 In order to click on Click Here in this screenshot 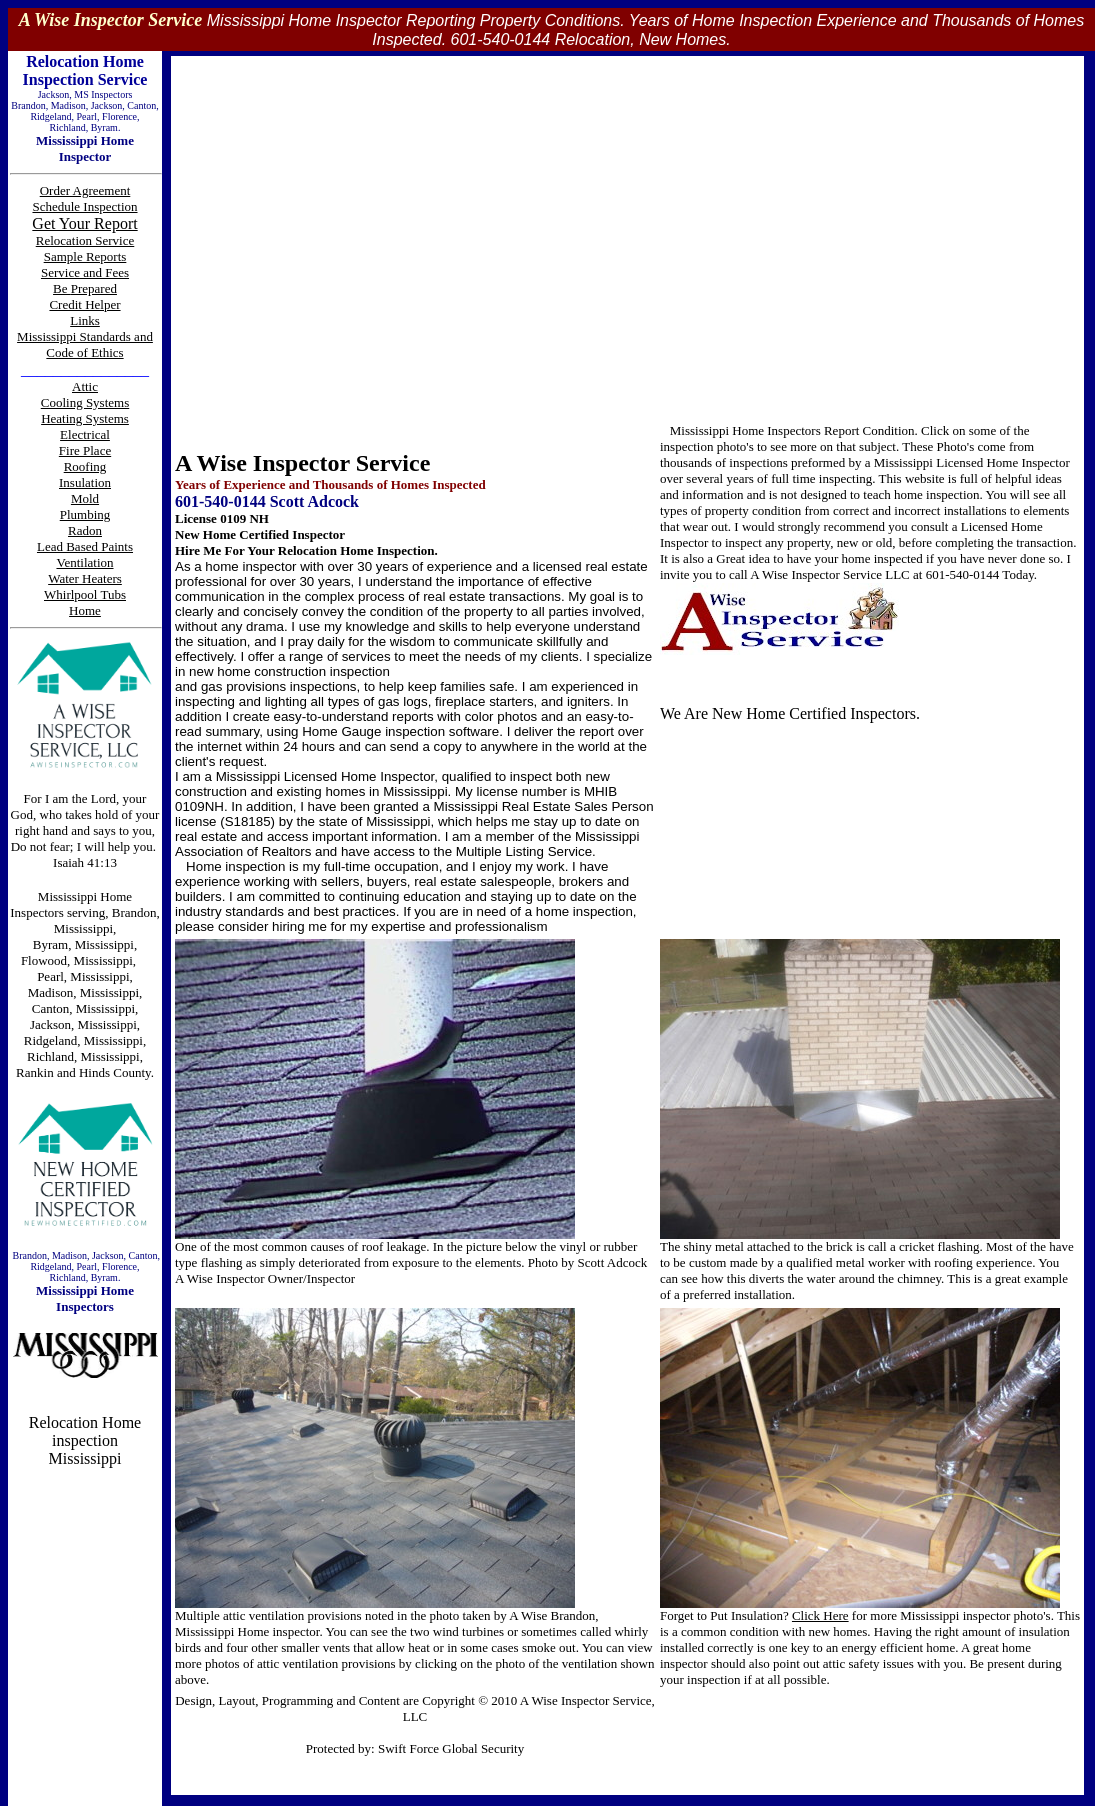, I will do `click(820, 1615)`.